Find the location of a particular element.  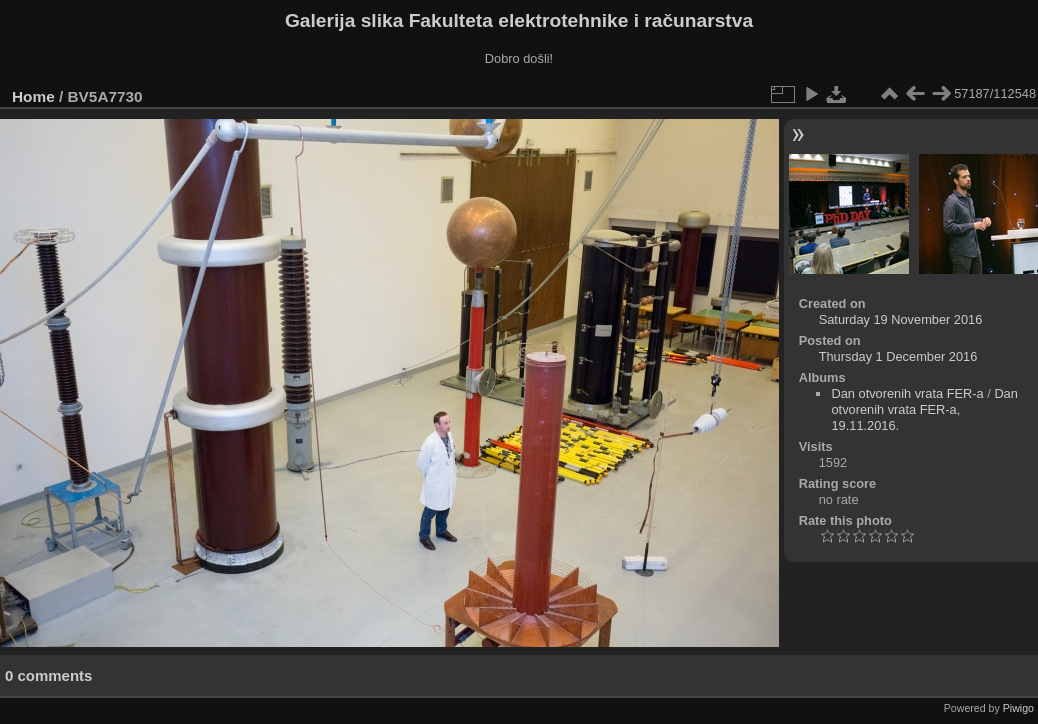

Home is located at coordinates (33, 96).